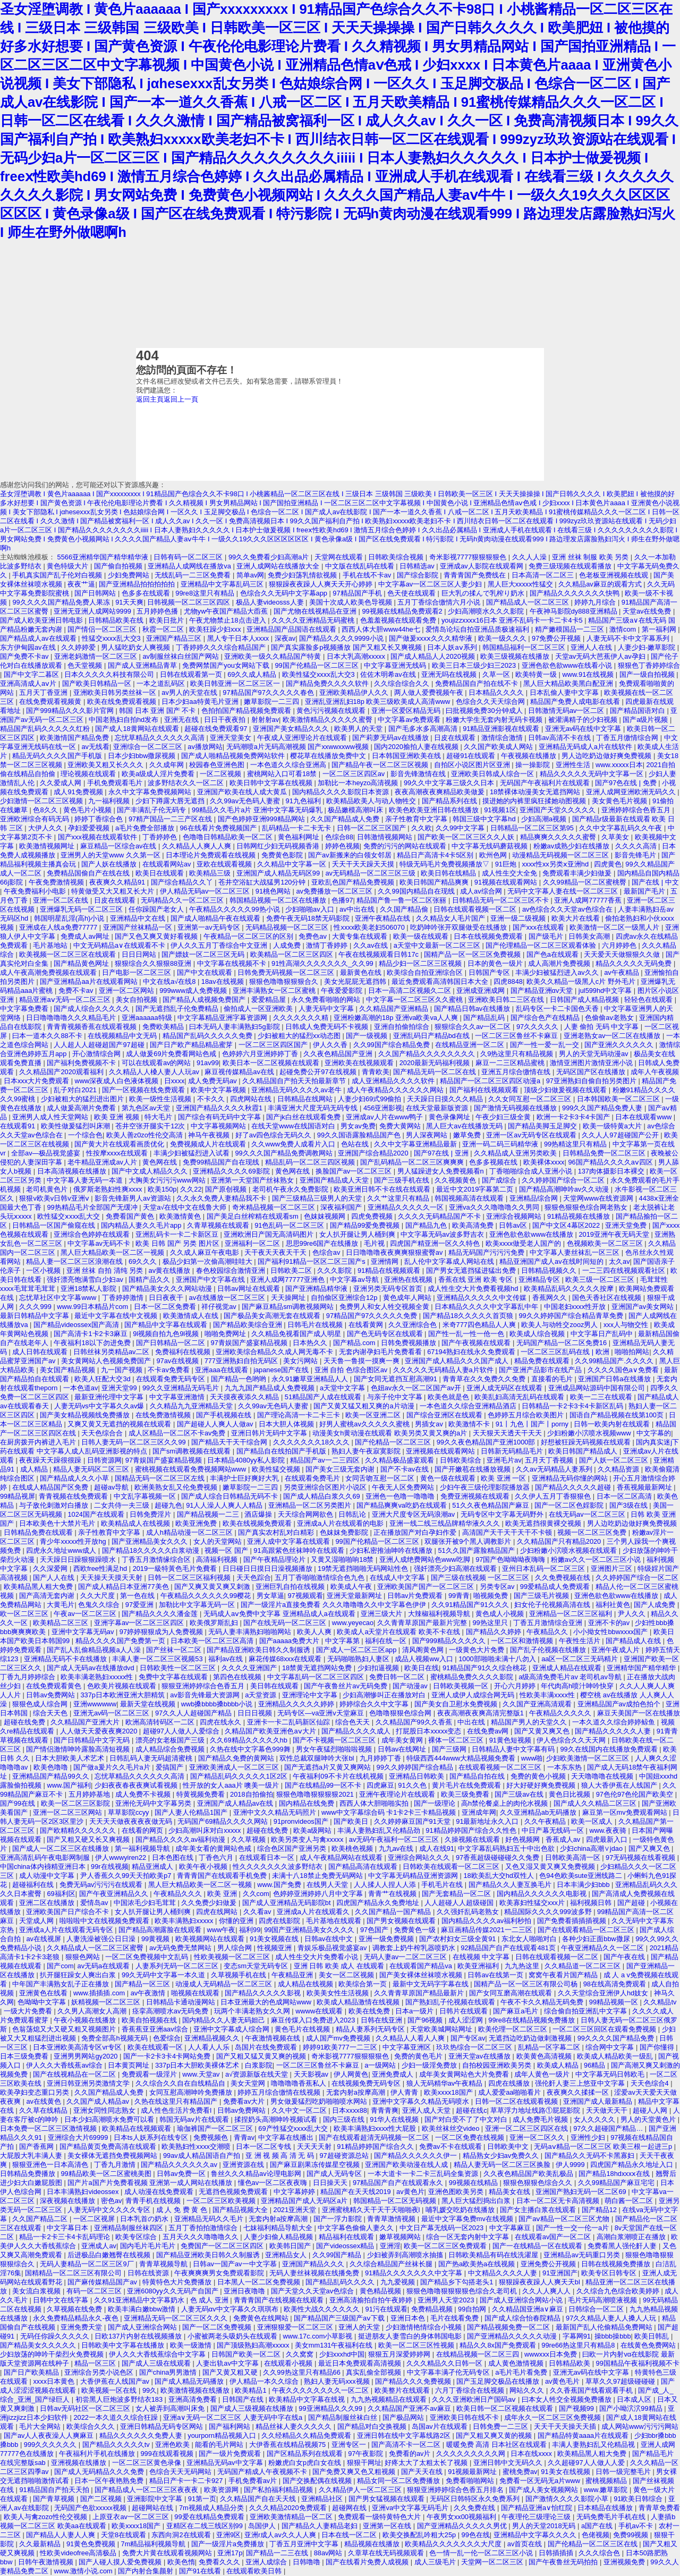 The image size is (680, 2576). I want to click on 色视频欧美一区二区三区, so click(606, 1243).